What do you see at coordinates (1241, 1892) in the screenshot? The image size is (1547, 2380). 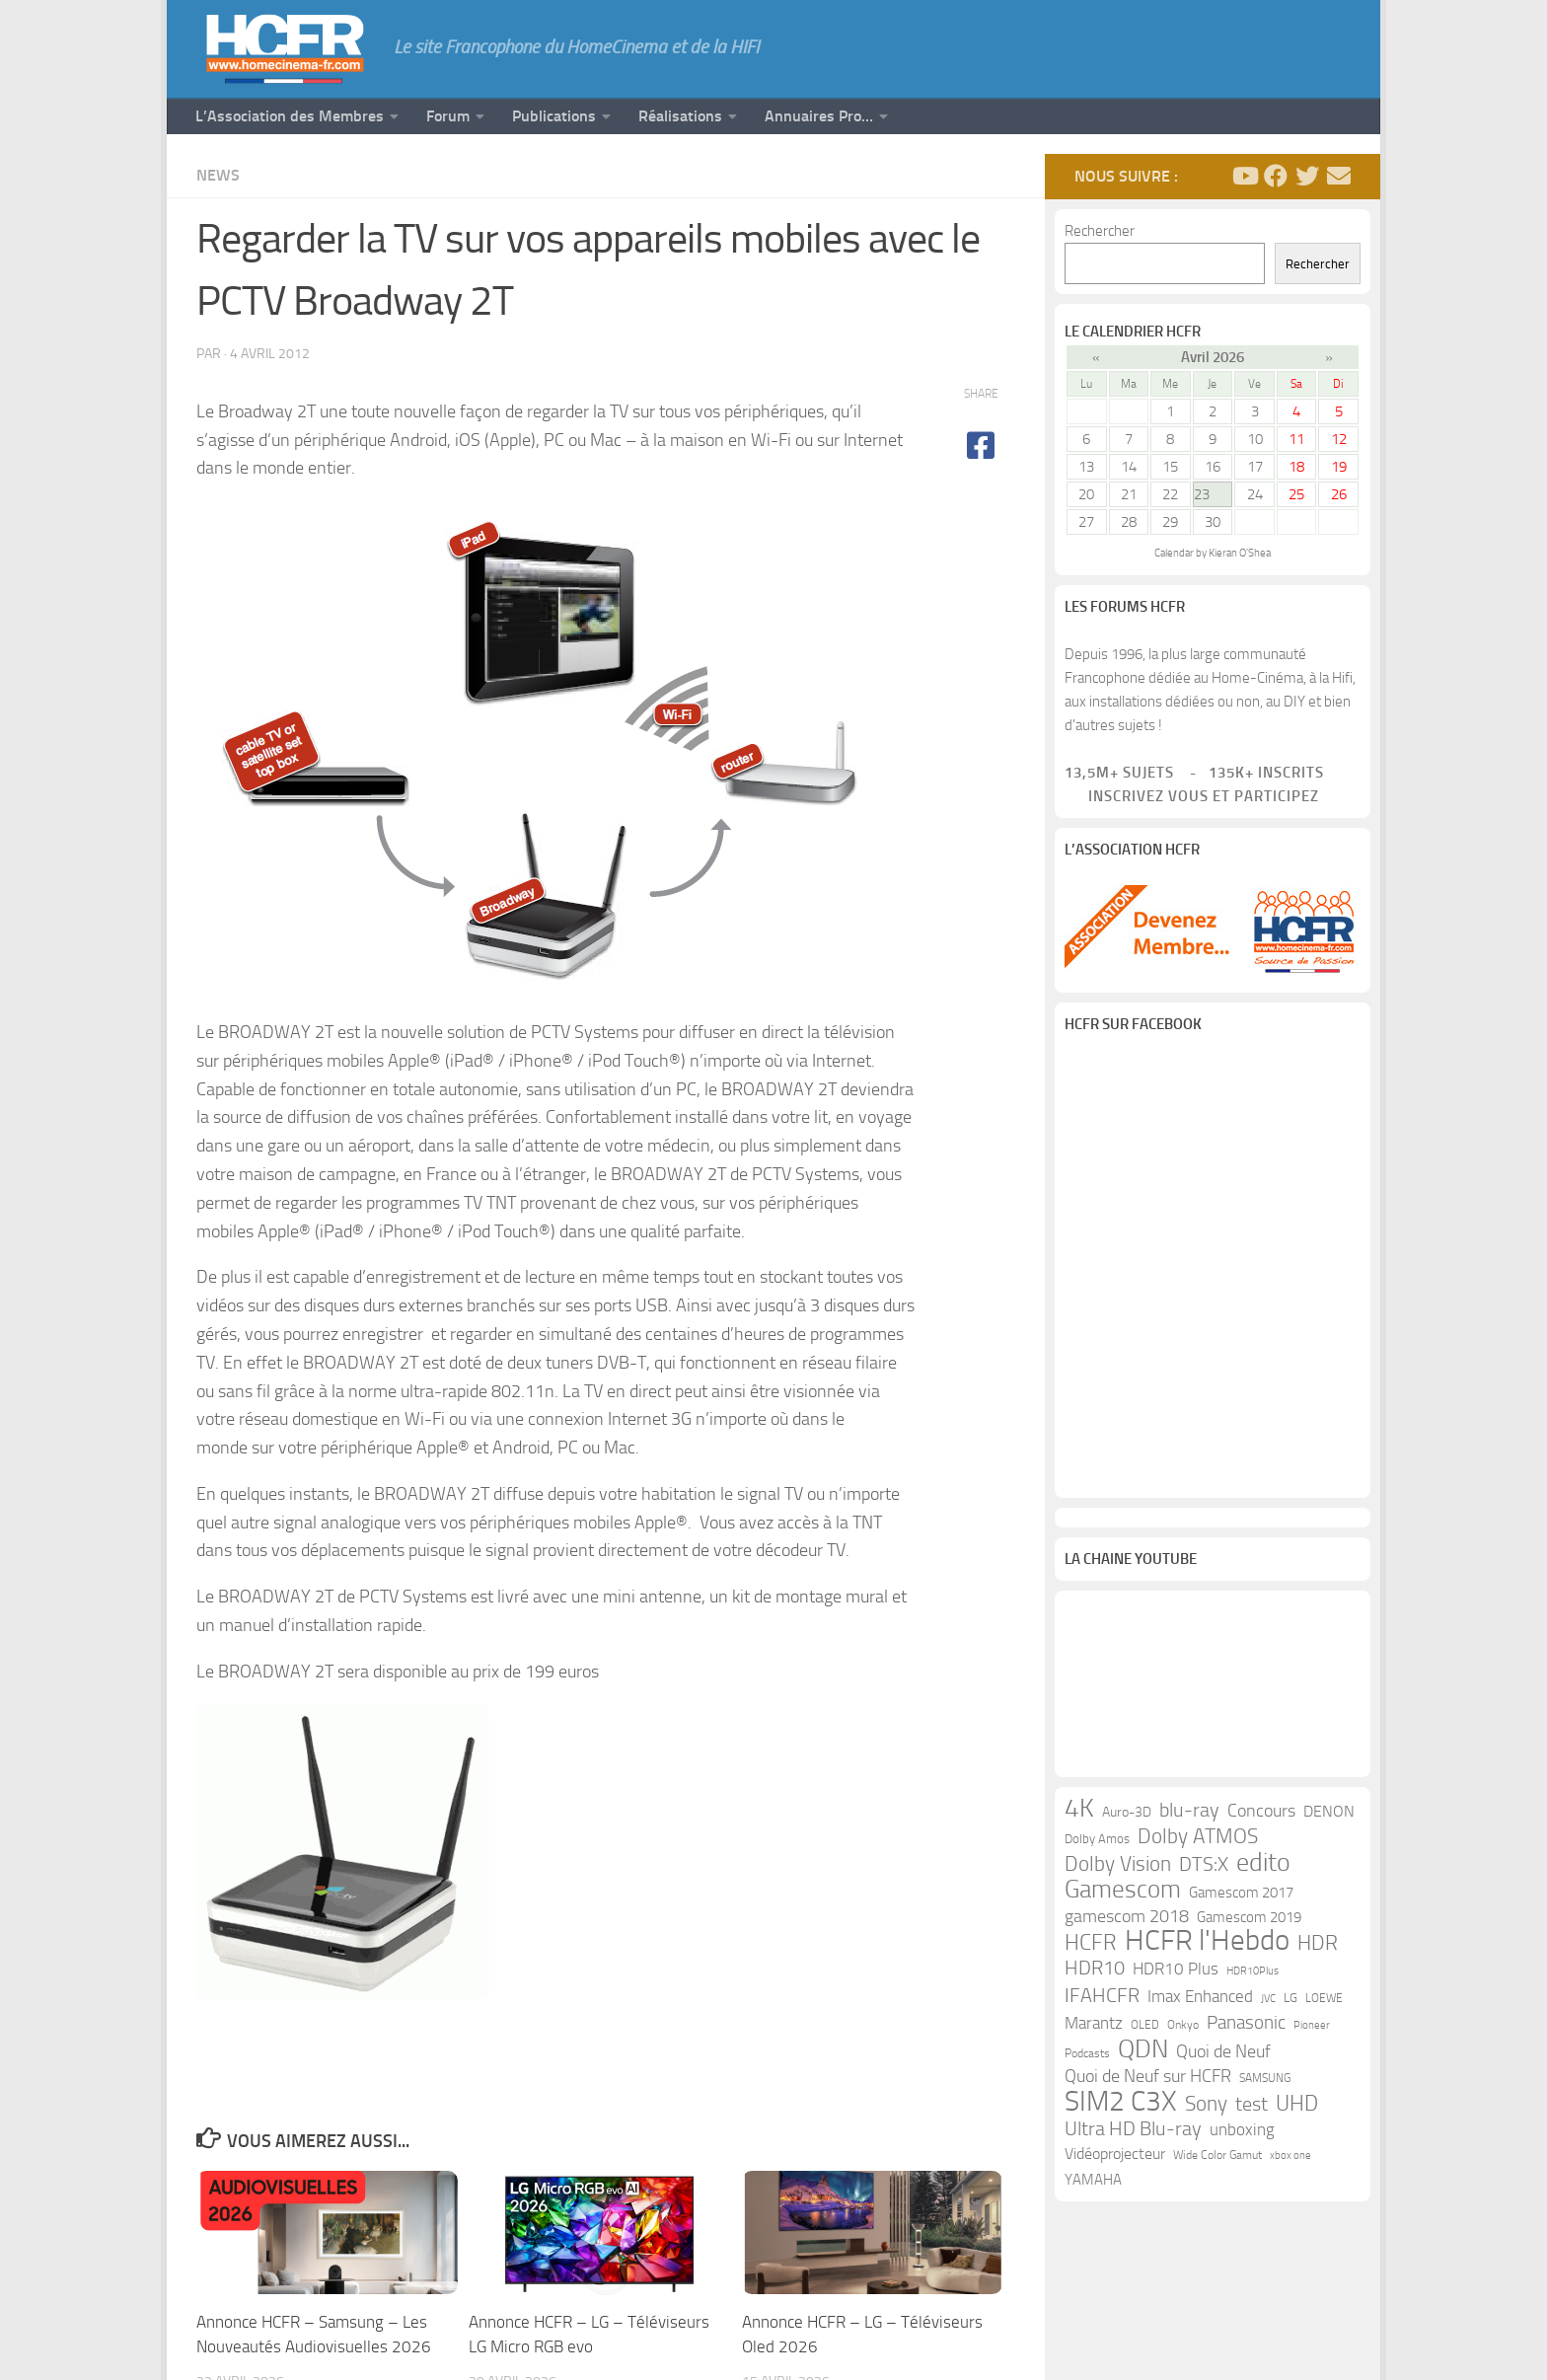 I see `Gamescom 2017 [Gamescom 2017 (16 éléments)]` at bounding box center [1241, 1892].